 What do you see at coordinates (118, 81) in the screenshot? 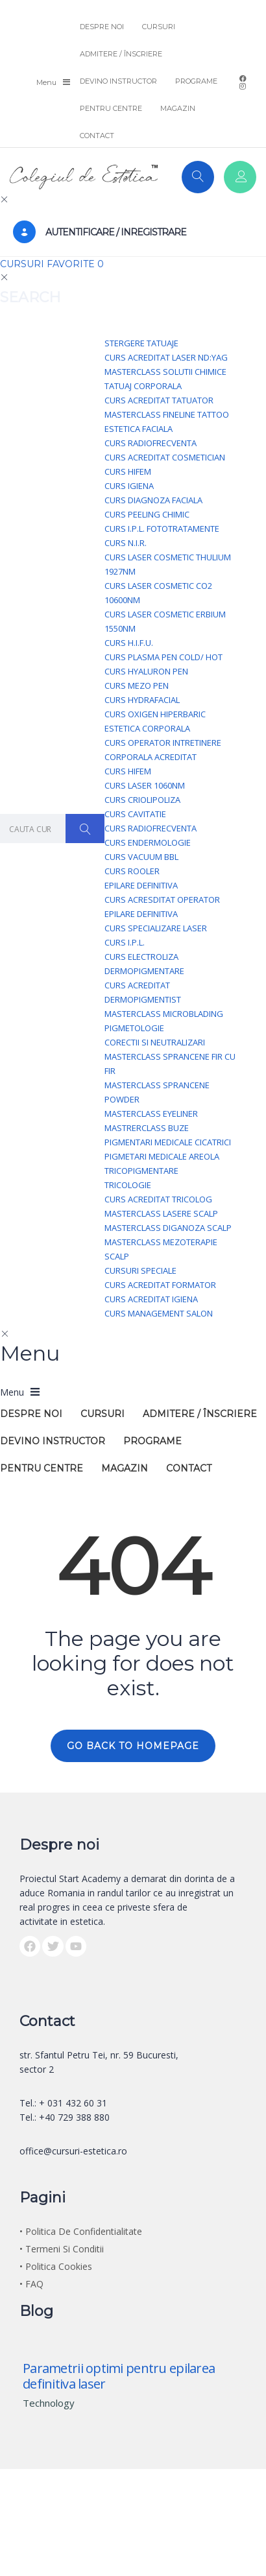
I see `DEVINO INSTRUCTOR` at bounding box center [118, 81].